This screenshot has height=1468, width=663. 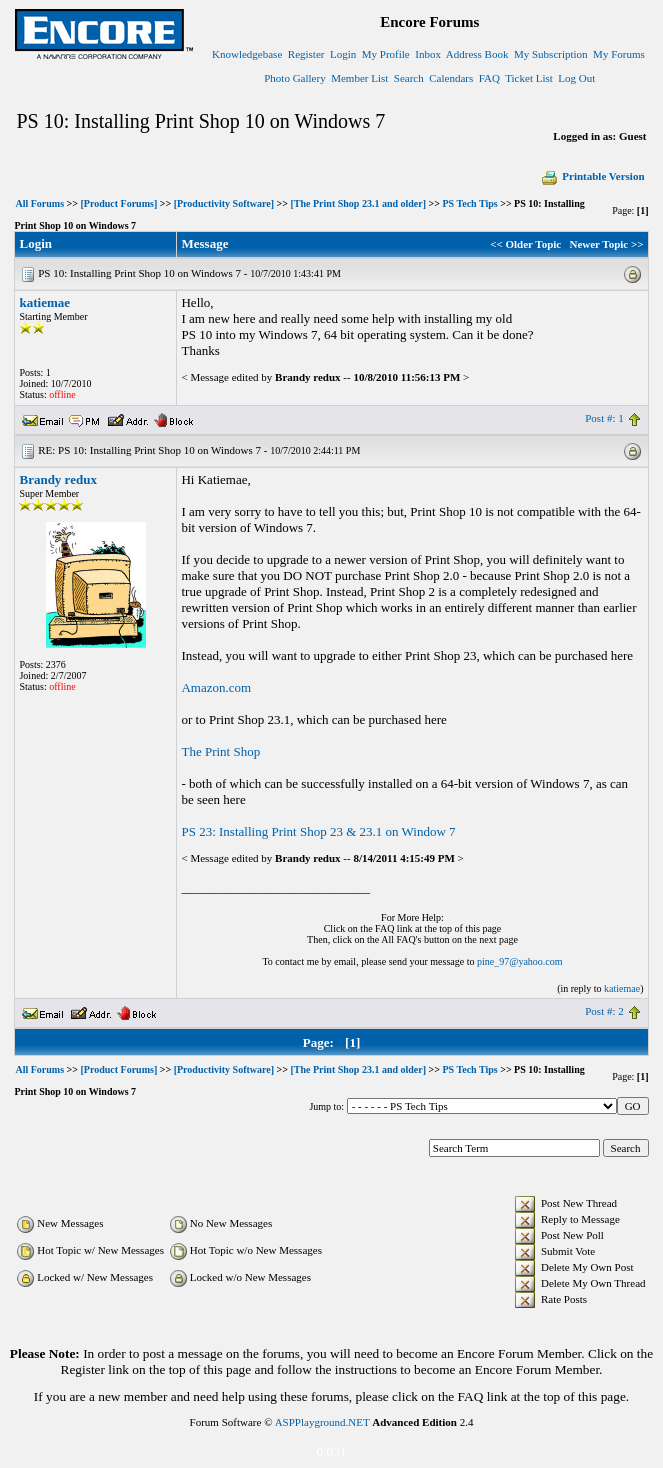 What do you see at coordinates (247, 54) in the screenshot?
I see `Knowledgebase` at bounding box center [247, 54].